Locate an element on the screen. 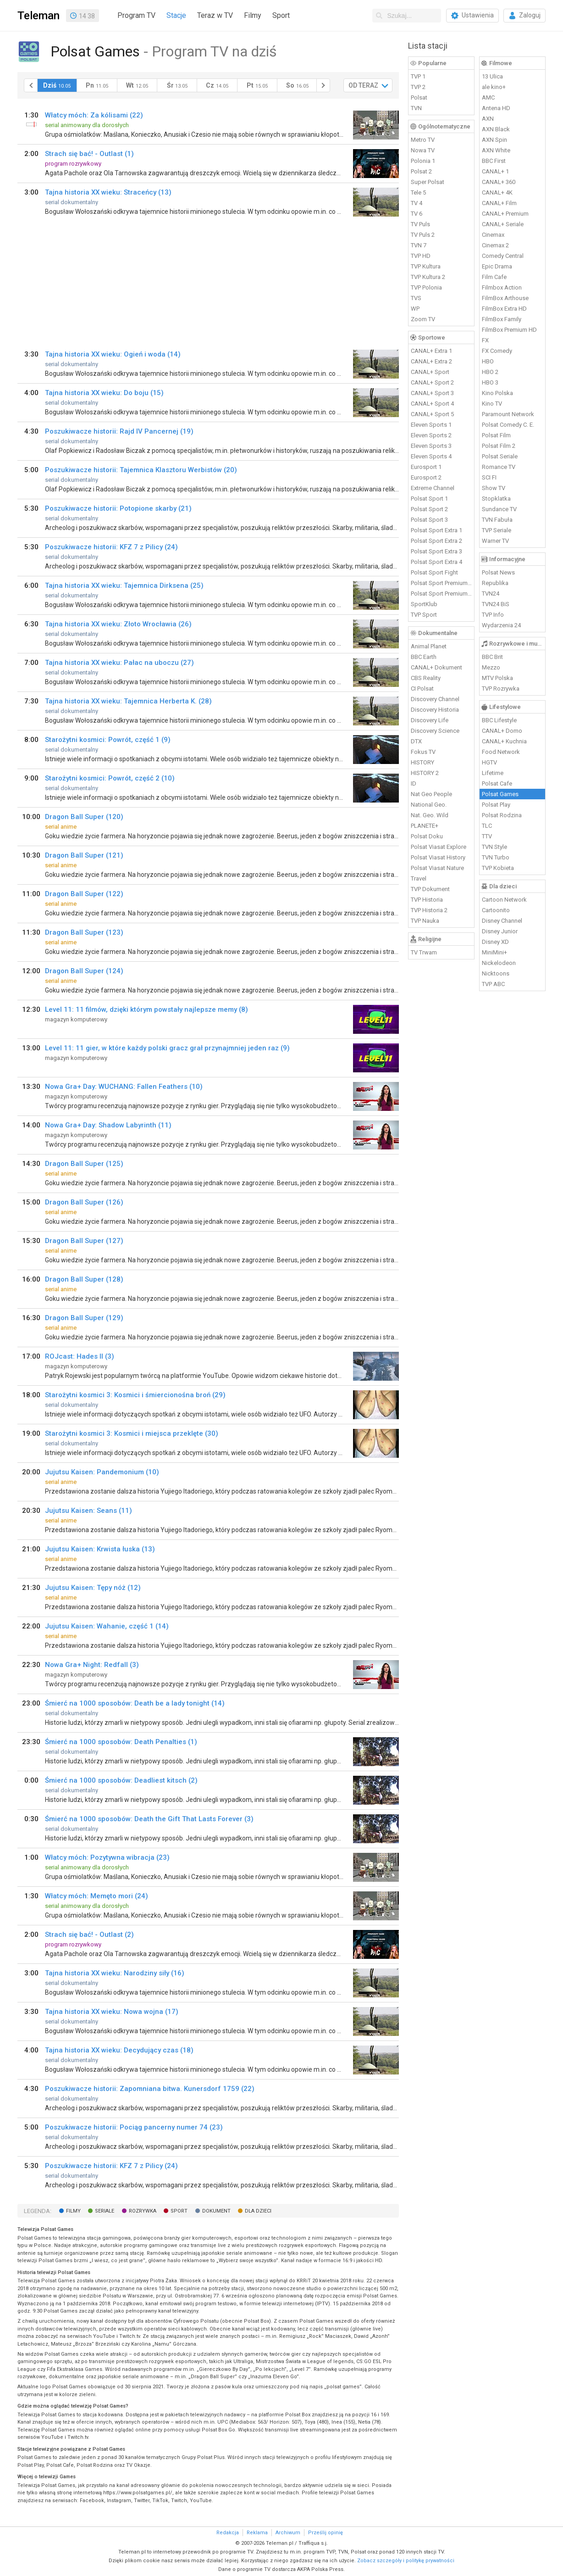 This screenshot has width=563, height=2576. Dragon Ball Super (120) is located at coordinates (84, 817).